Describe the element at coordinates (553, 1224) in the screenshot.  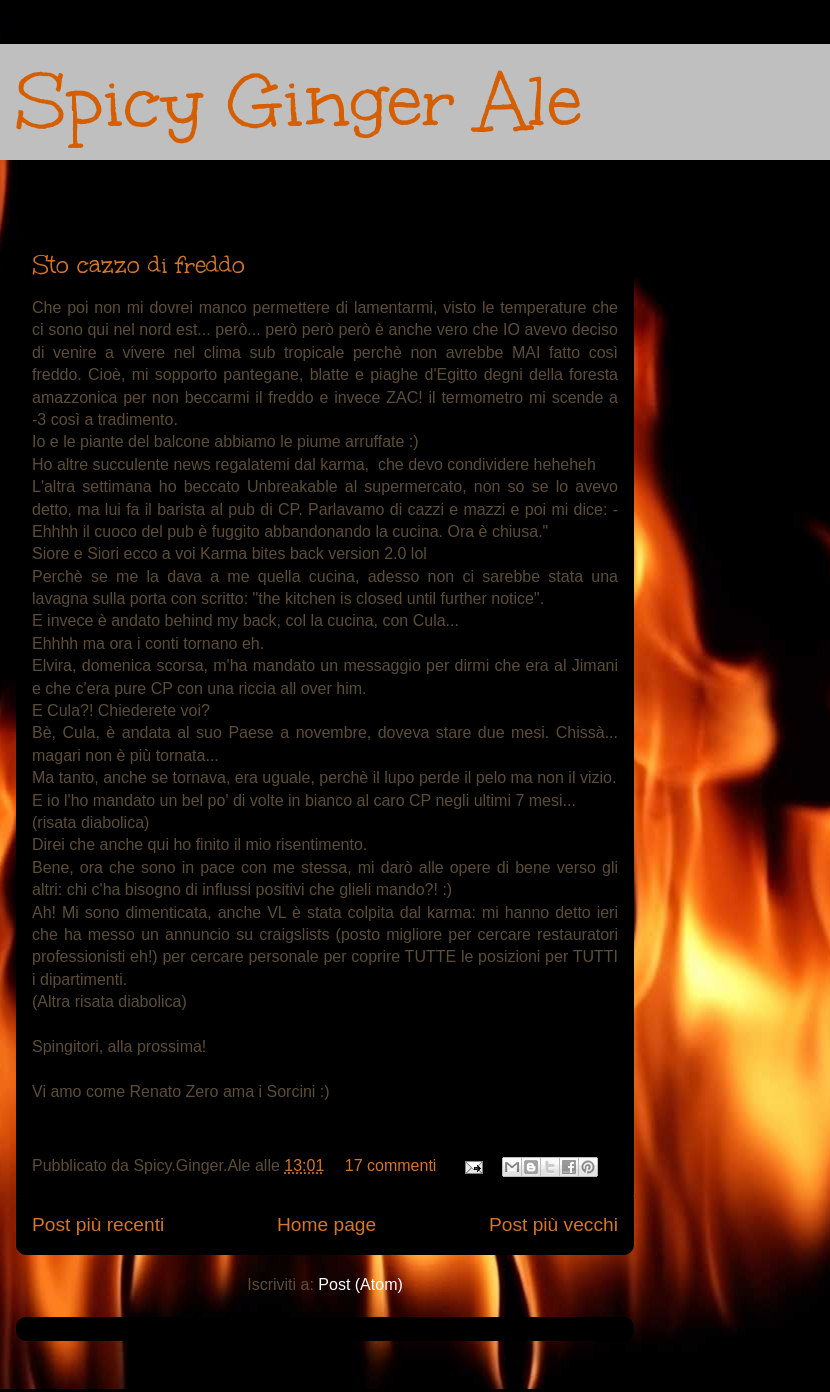
I see `Post più vecchi` at that location.